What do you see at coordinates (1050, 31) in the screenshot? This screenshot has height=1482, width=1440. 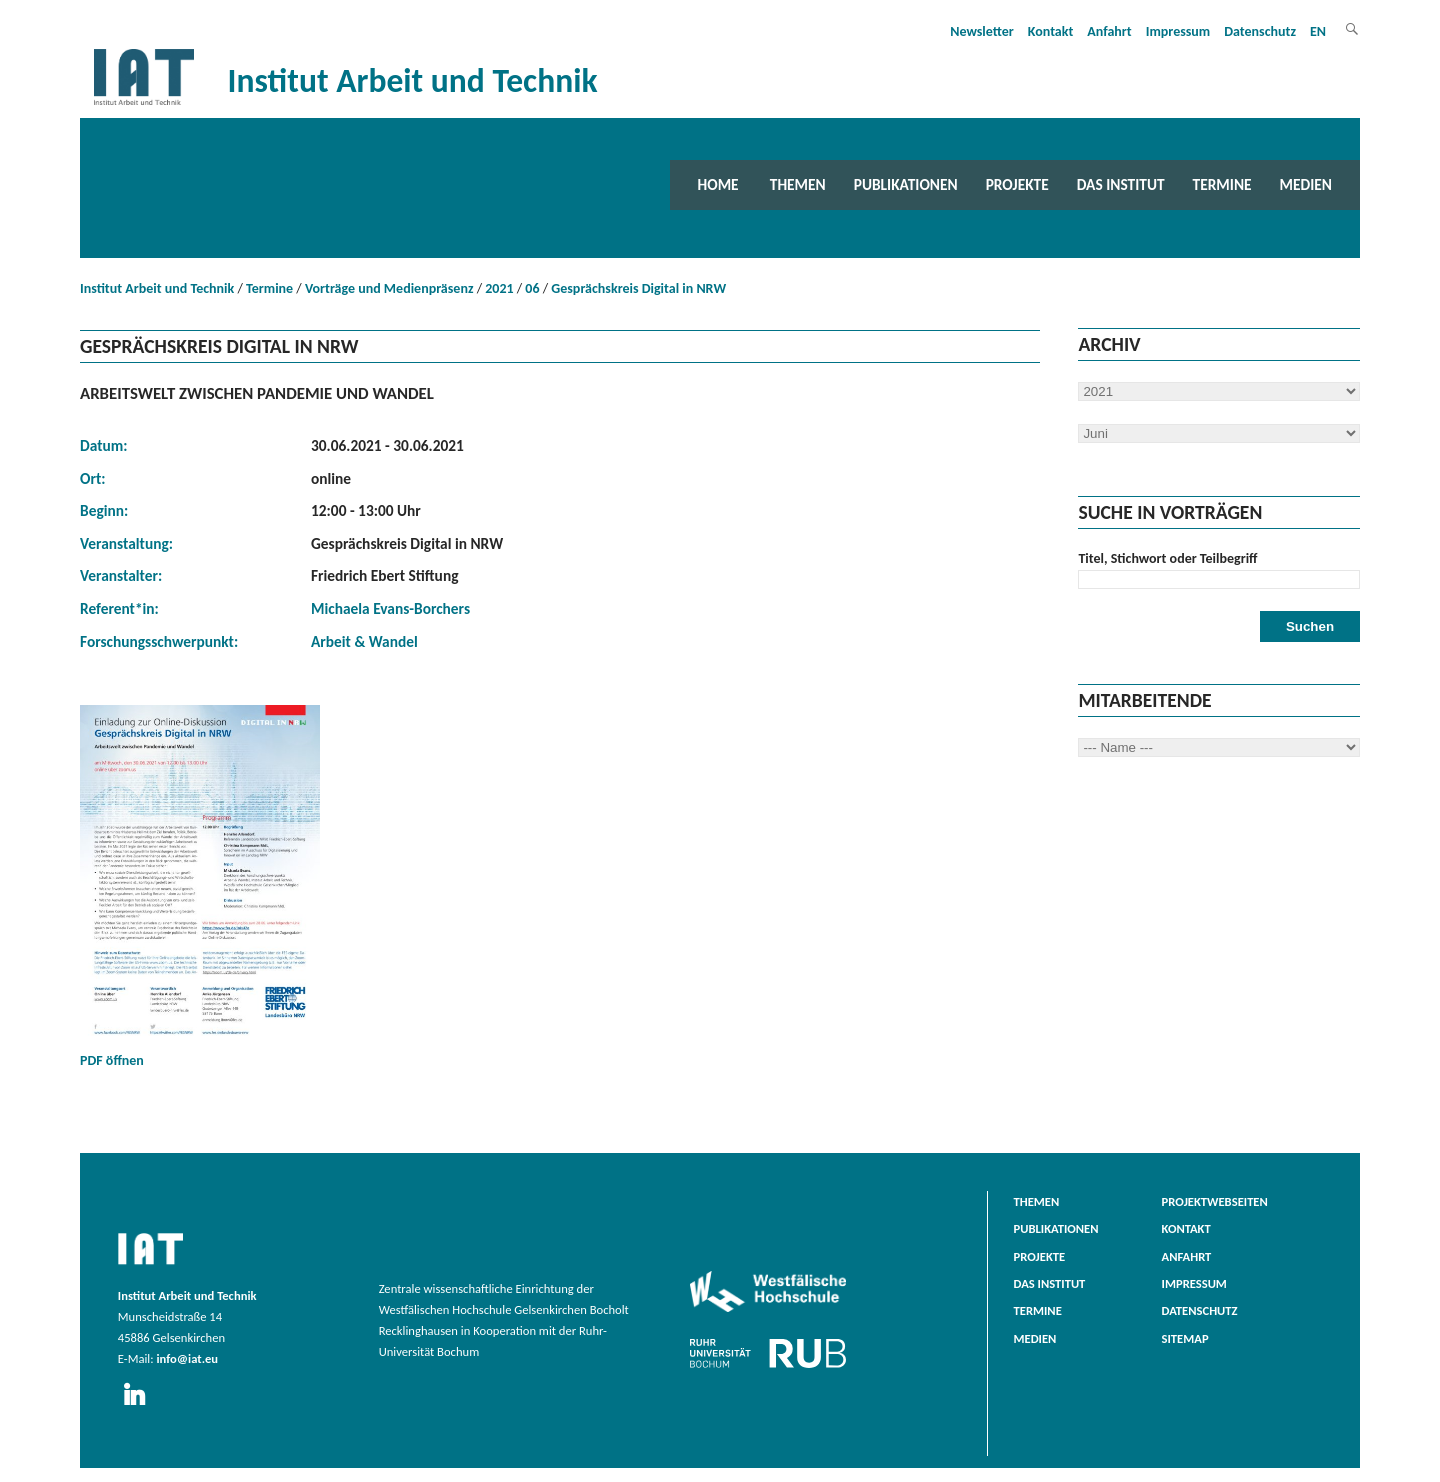 I see `Kontakt` at bounding box center [1050, 31].